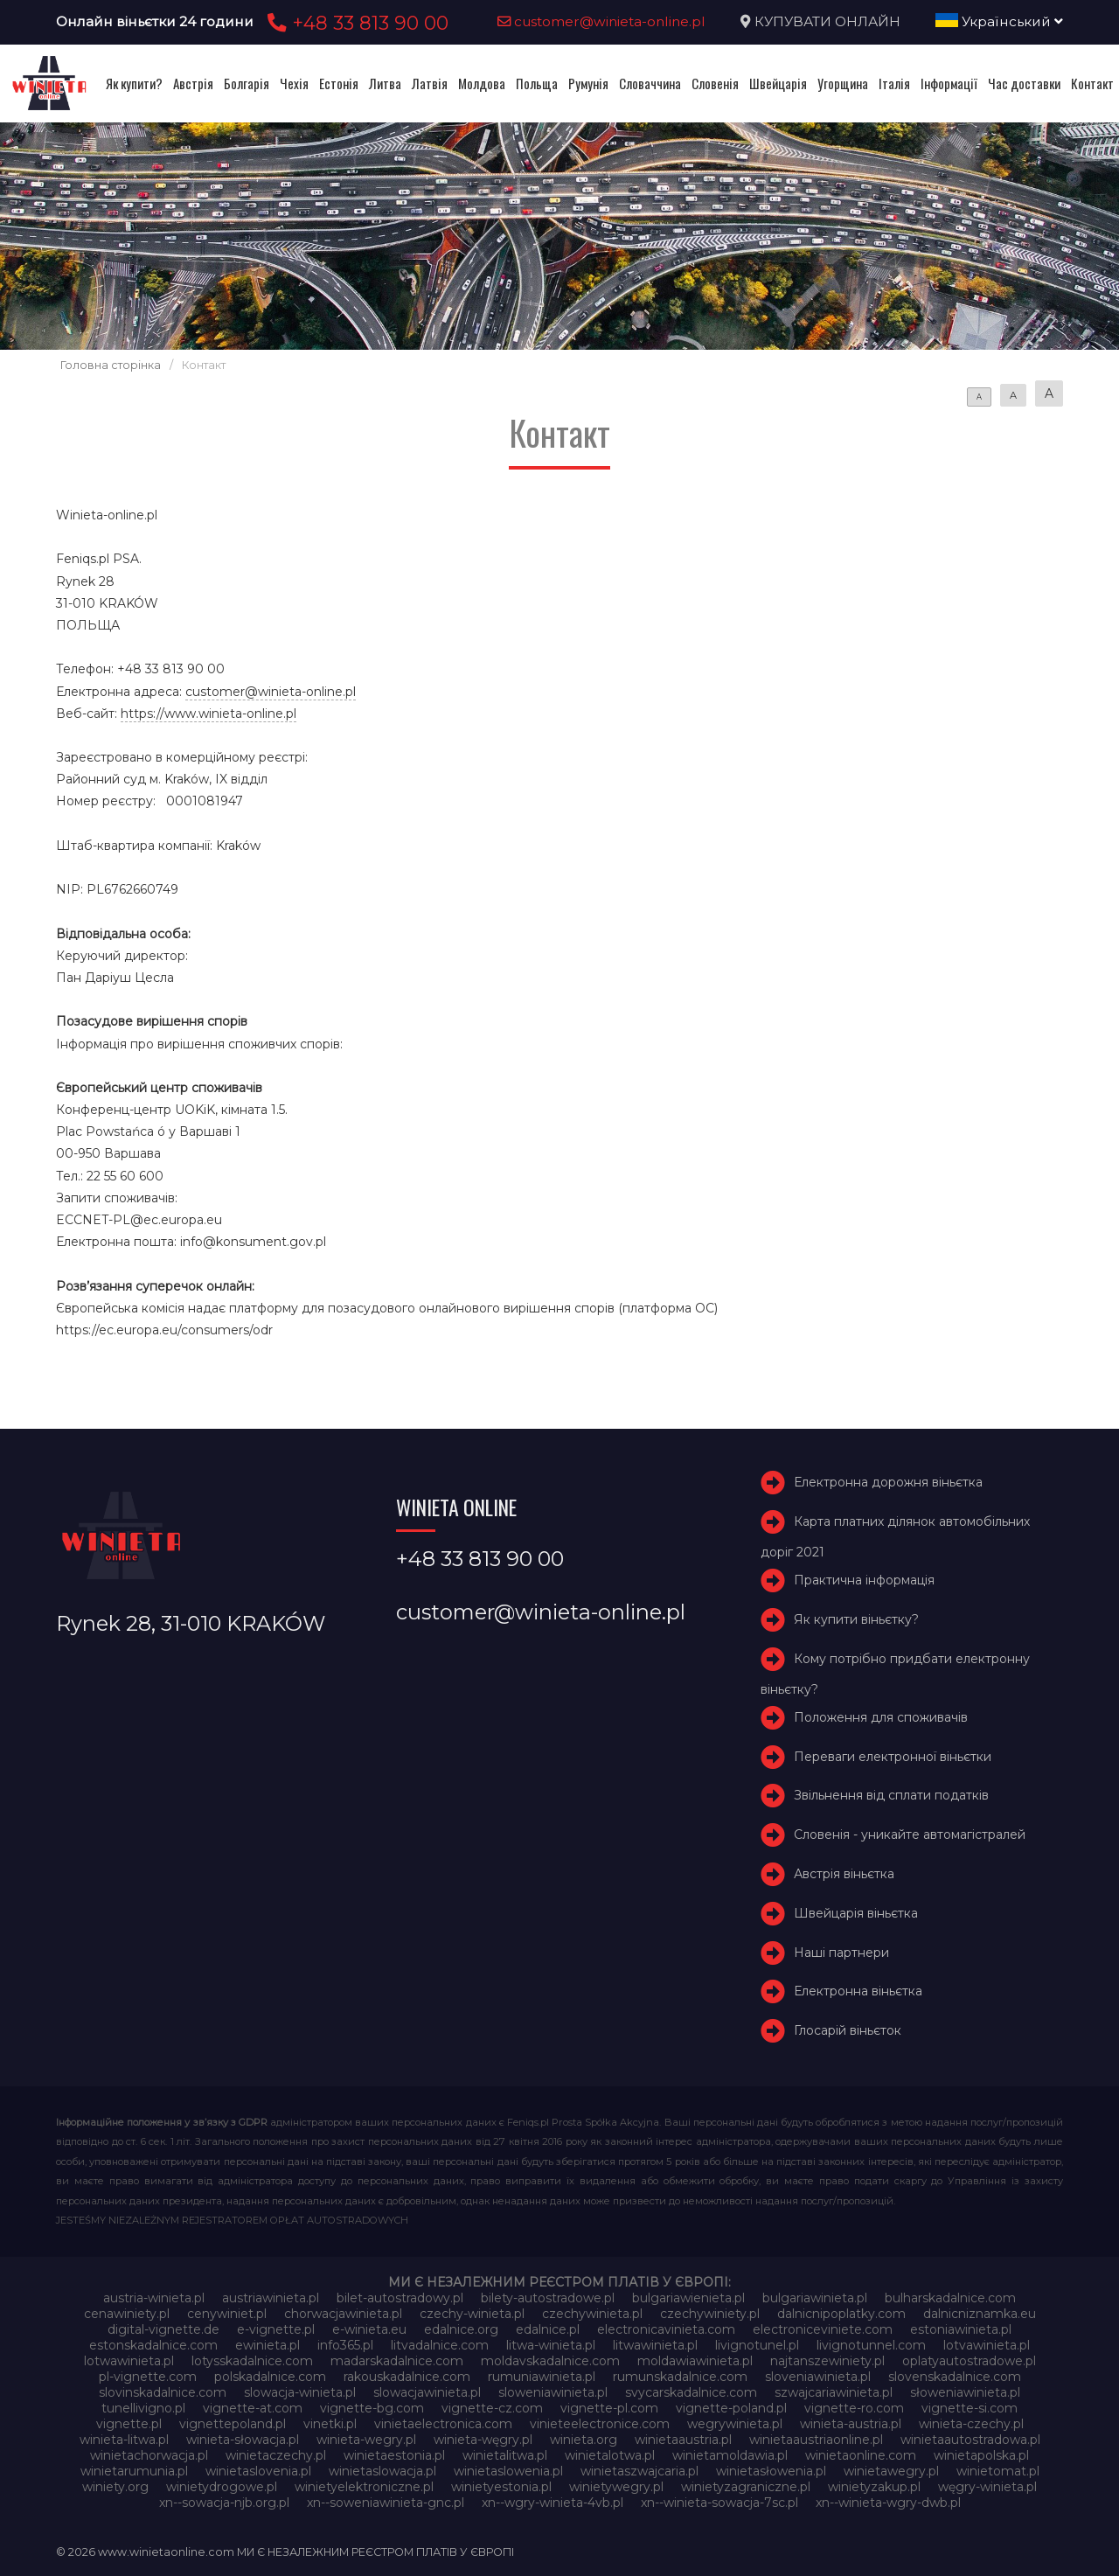 The width and height of the screenshot is (1119, 2576). Describe the element at coordinates (124, 2439) in the screenshot. I see `winieta-litwa.pl` at that location.